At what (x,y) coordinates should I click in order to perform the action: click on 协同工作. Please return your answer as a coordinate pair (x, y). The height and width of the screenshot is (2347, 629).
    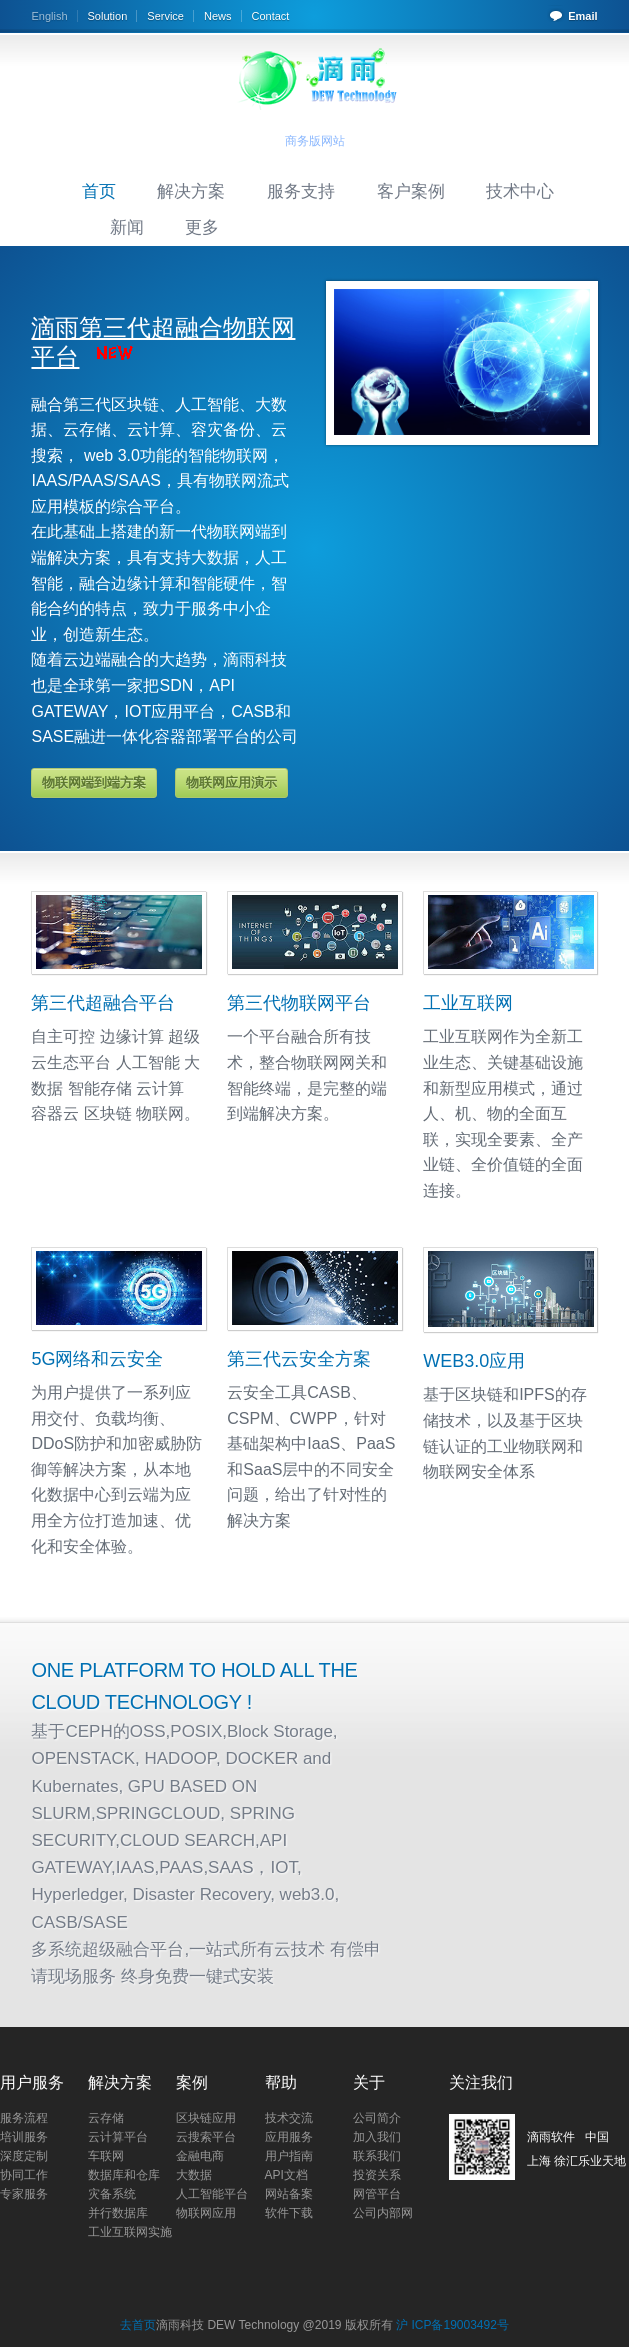
    Looking at the image, I should click on (24, 2175).